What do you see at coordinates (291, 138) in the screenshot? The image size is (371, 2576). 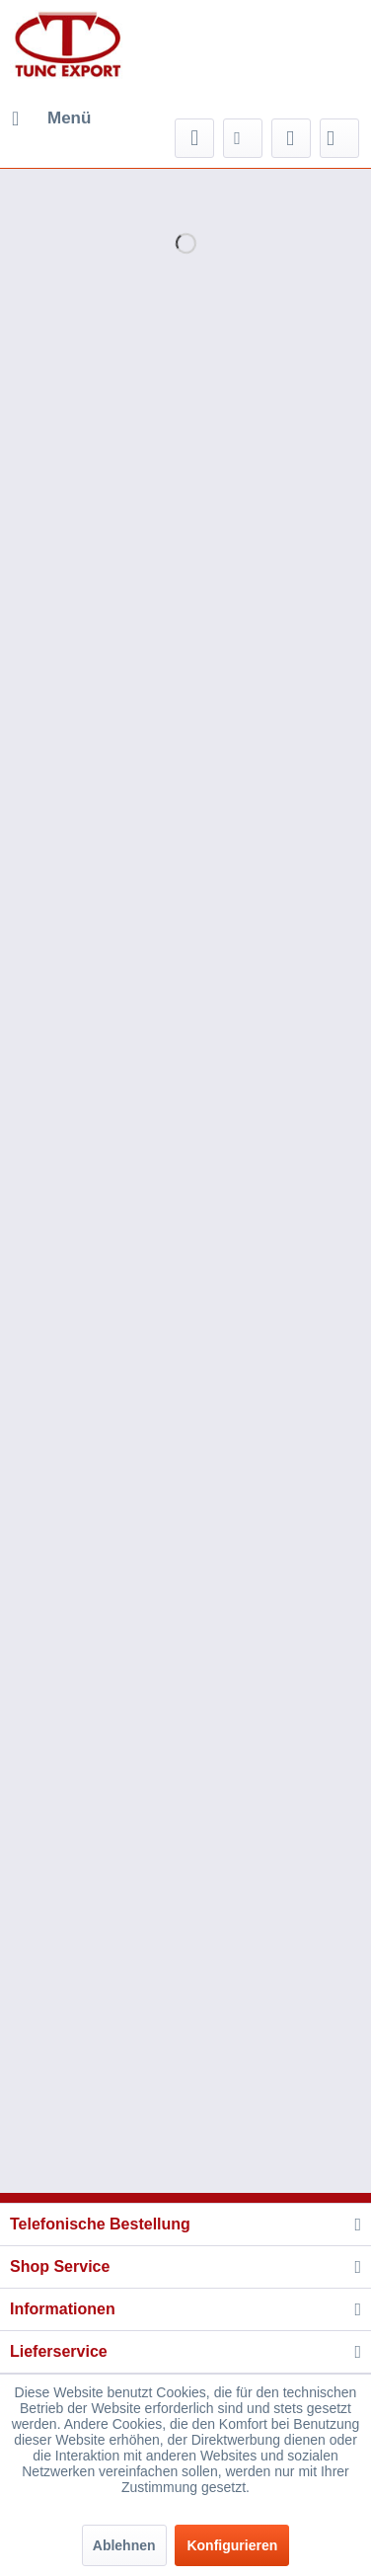 I see `[Mein Konto]` at bounding box center [291, 138].